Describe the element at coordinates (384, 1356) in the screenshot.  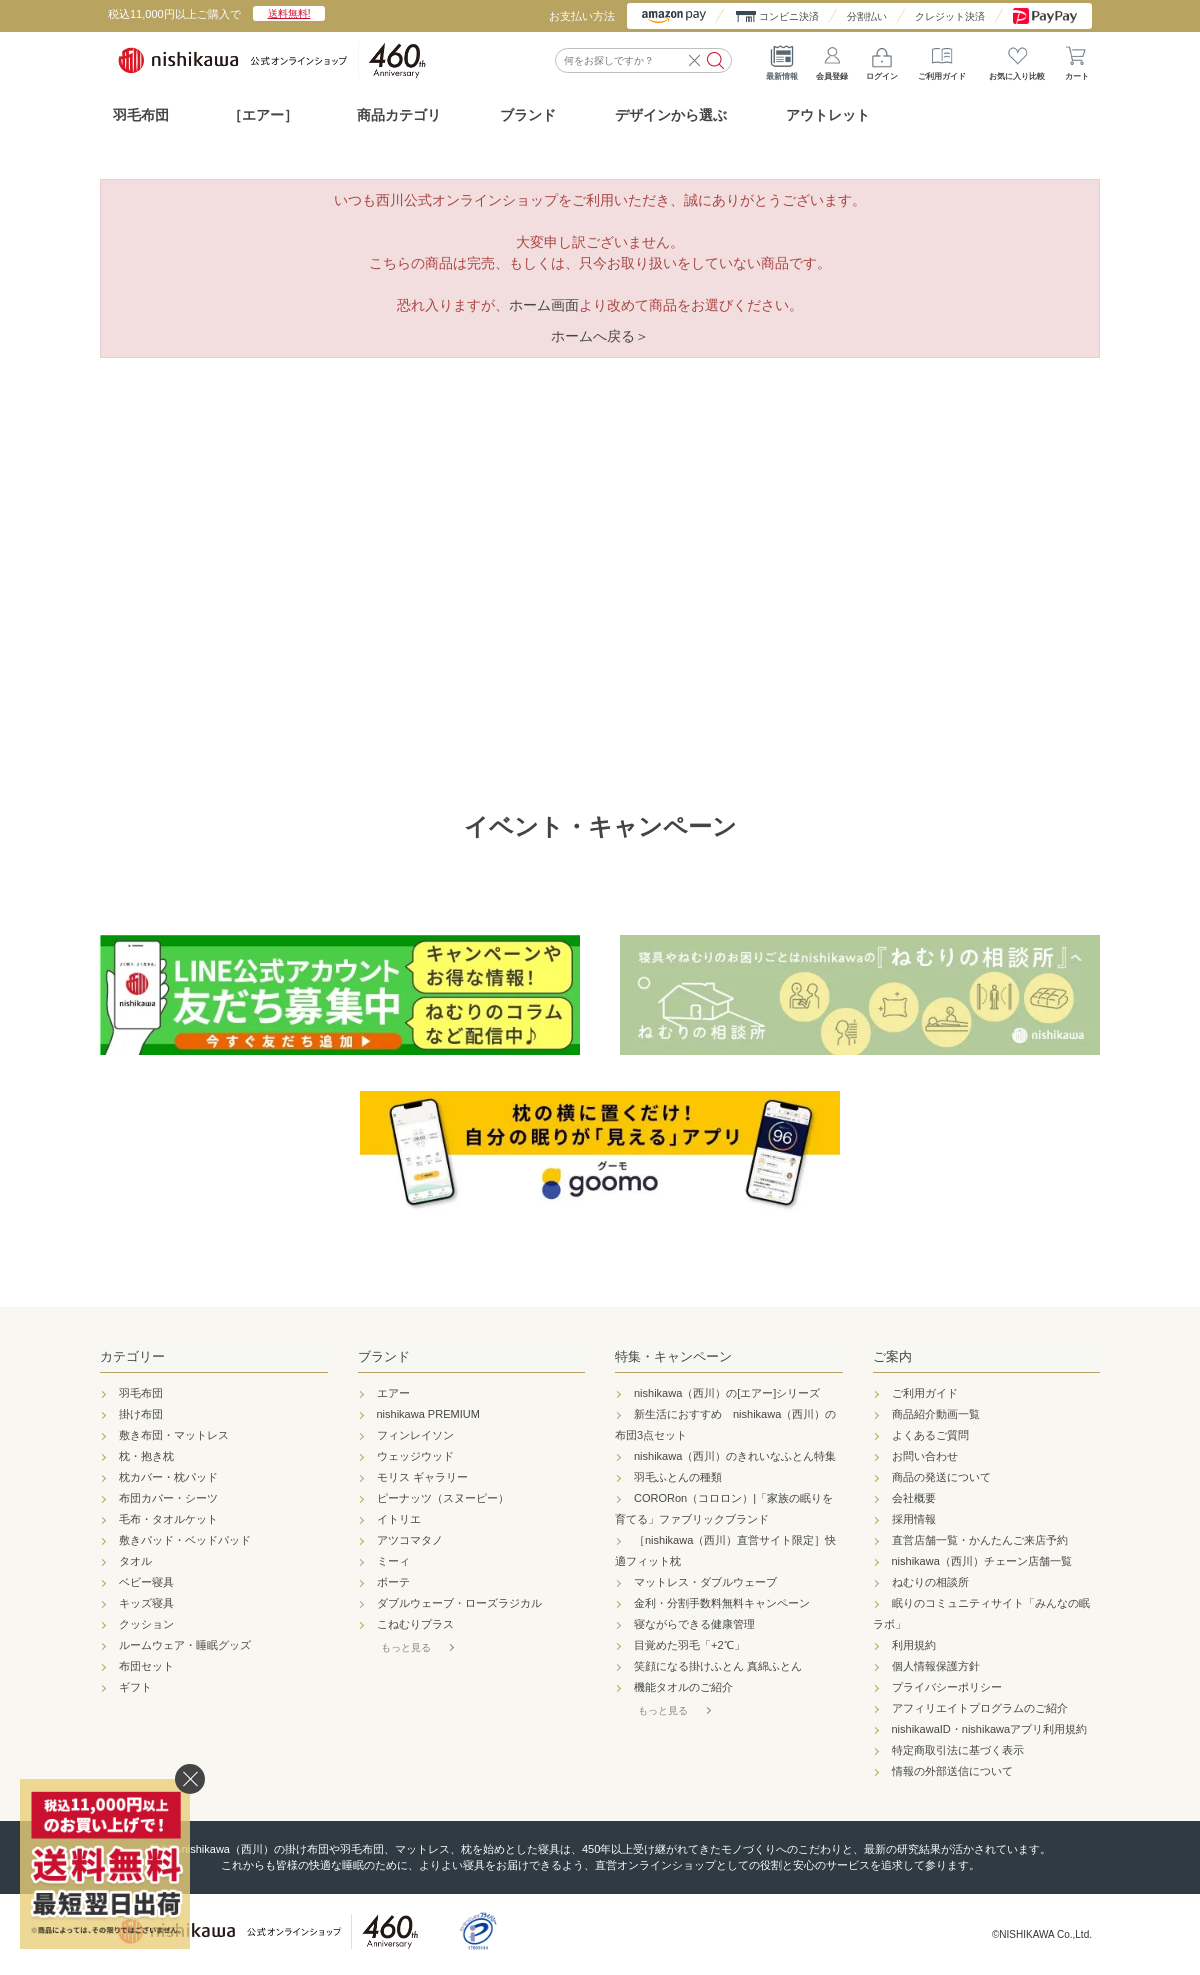
I see `ブランド` at that location.